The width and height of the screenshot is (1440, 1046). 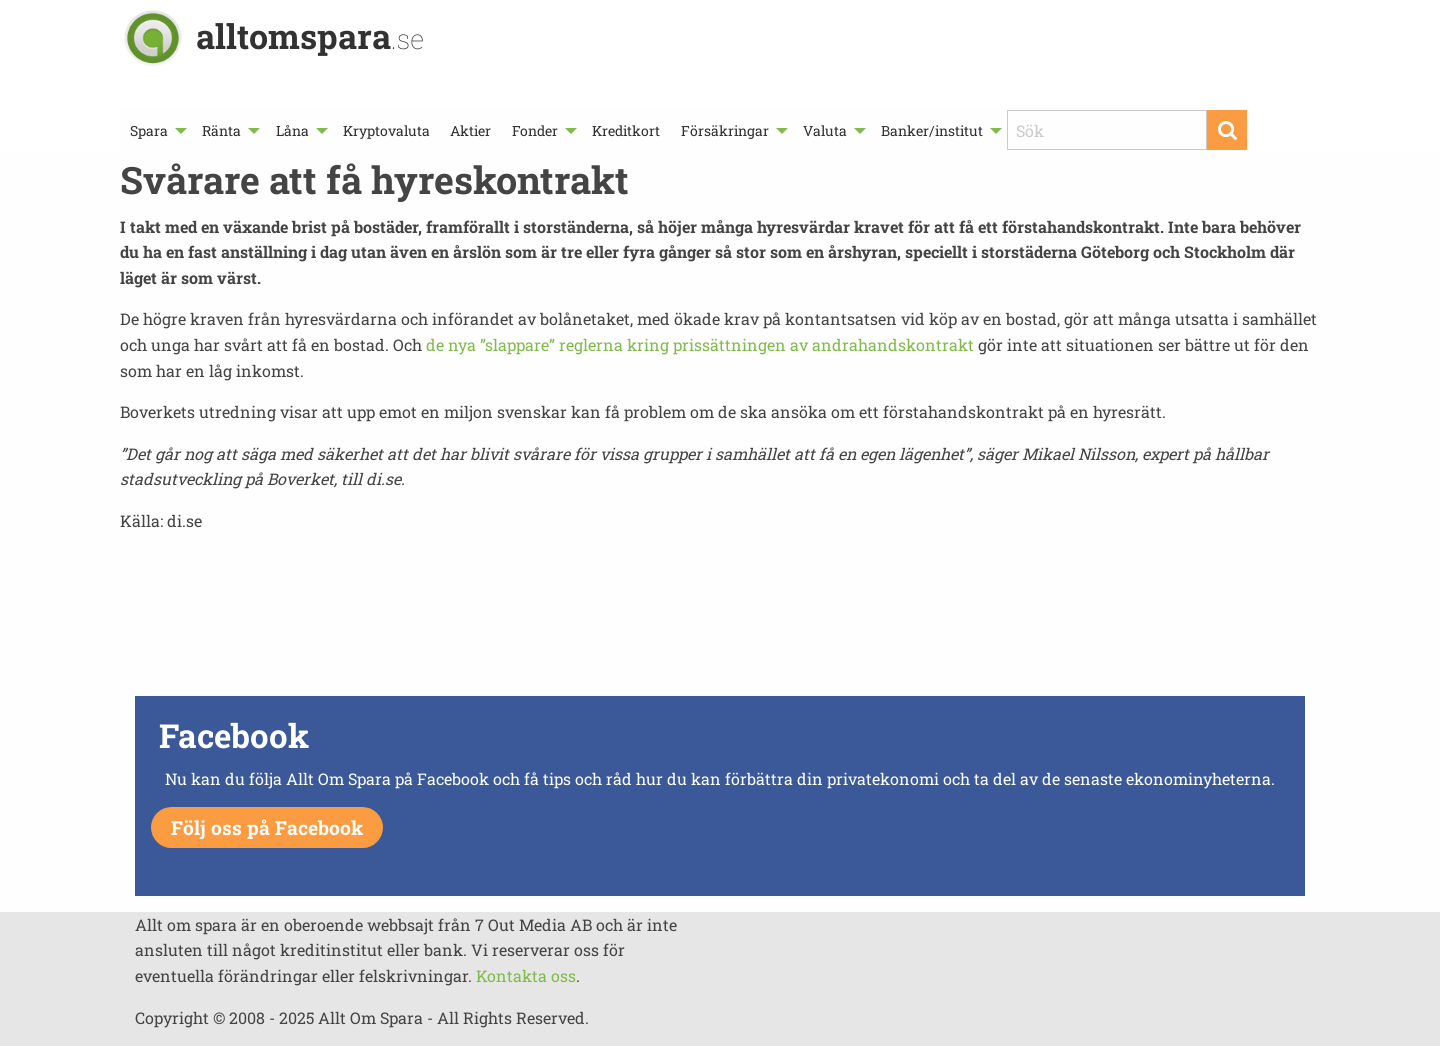 What do you see at coordinates (725, 130) in the screenshot?
I see `Försäkringar` at bounding box center [725, 130].